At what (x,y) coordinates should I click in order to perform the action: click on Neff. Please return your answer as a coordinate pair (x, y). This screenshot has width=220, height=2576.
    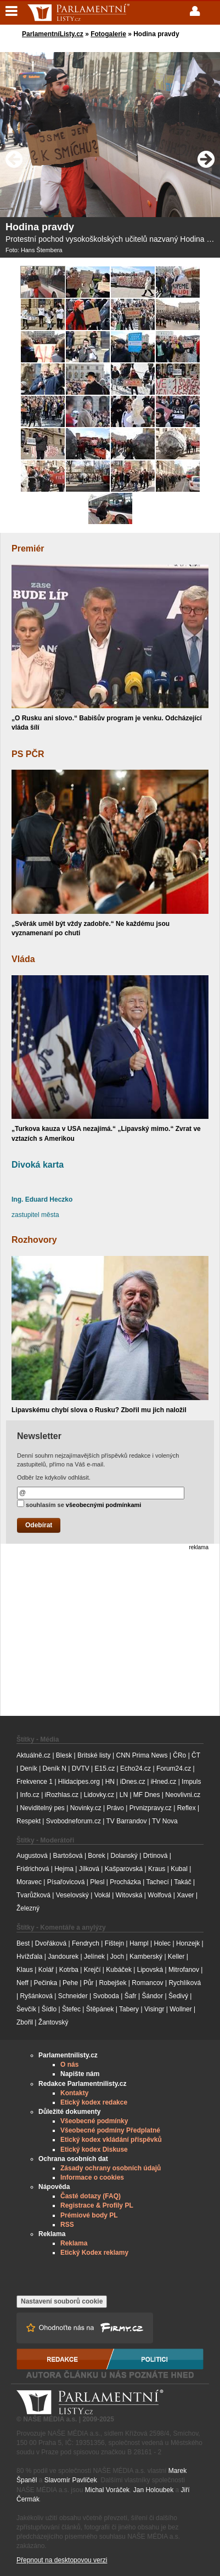
    Looking at the image, I should click on (22, 1983).